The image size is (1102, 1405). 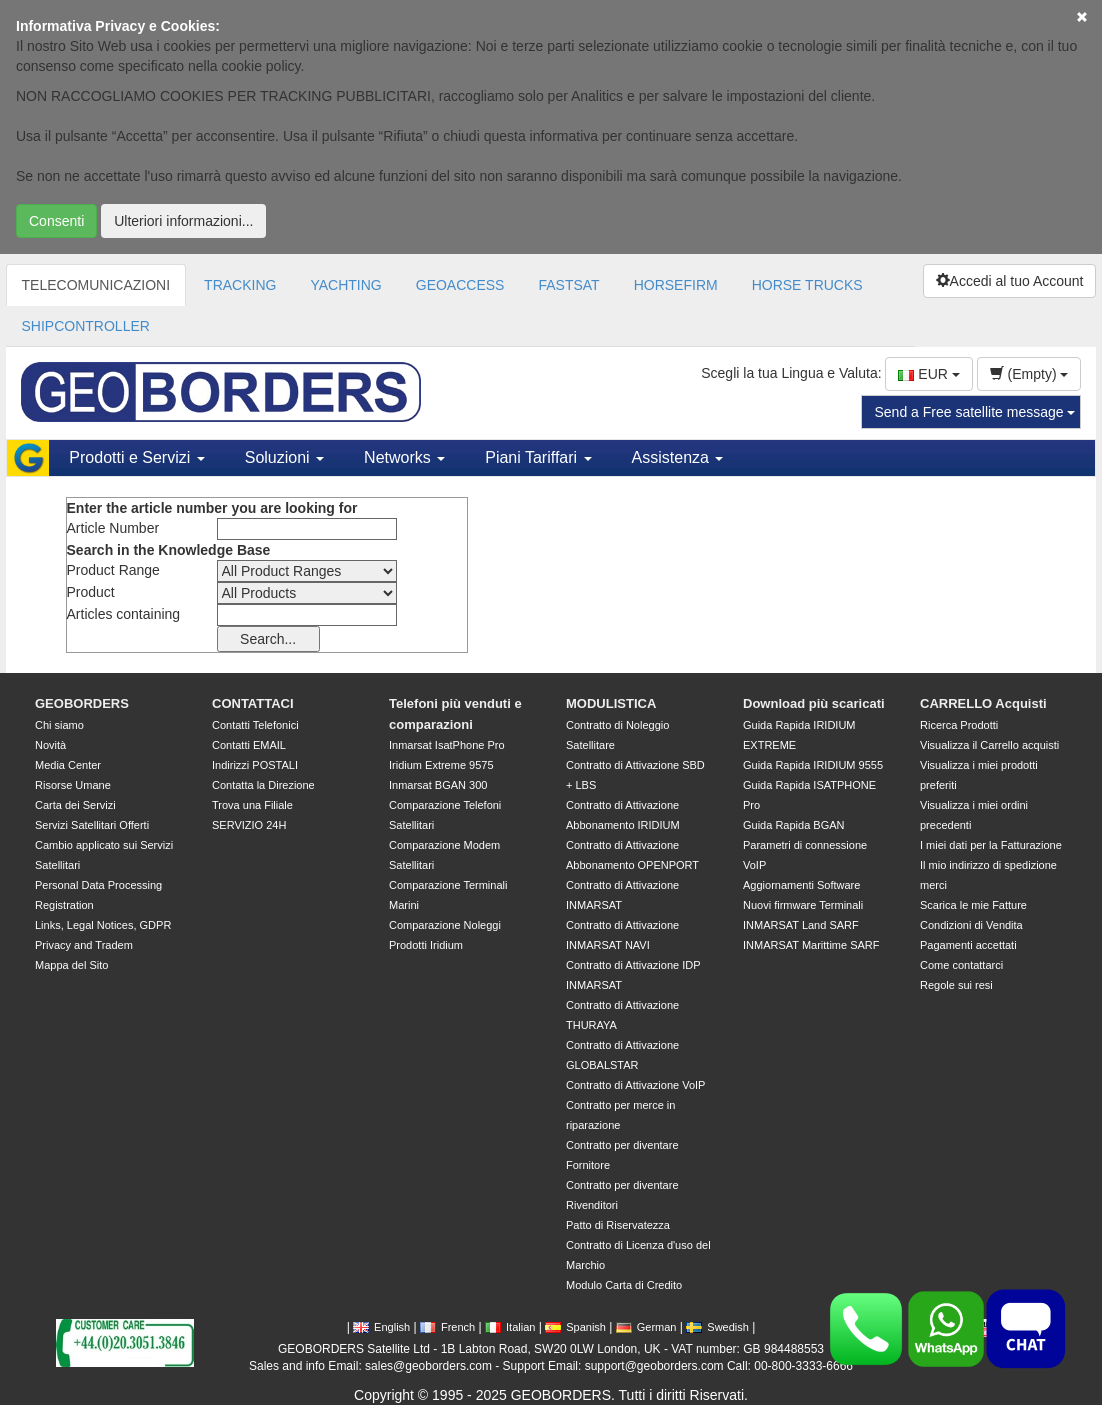 I want to click on Networks [button], so click(x=404, y=457).